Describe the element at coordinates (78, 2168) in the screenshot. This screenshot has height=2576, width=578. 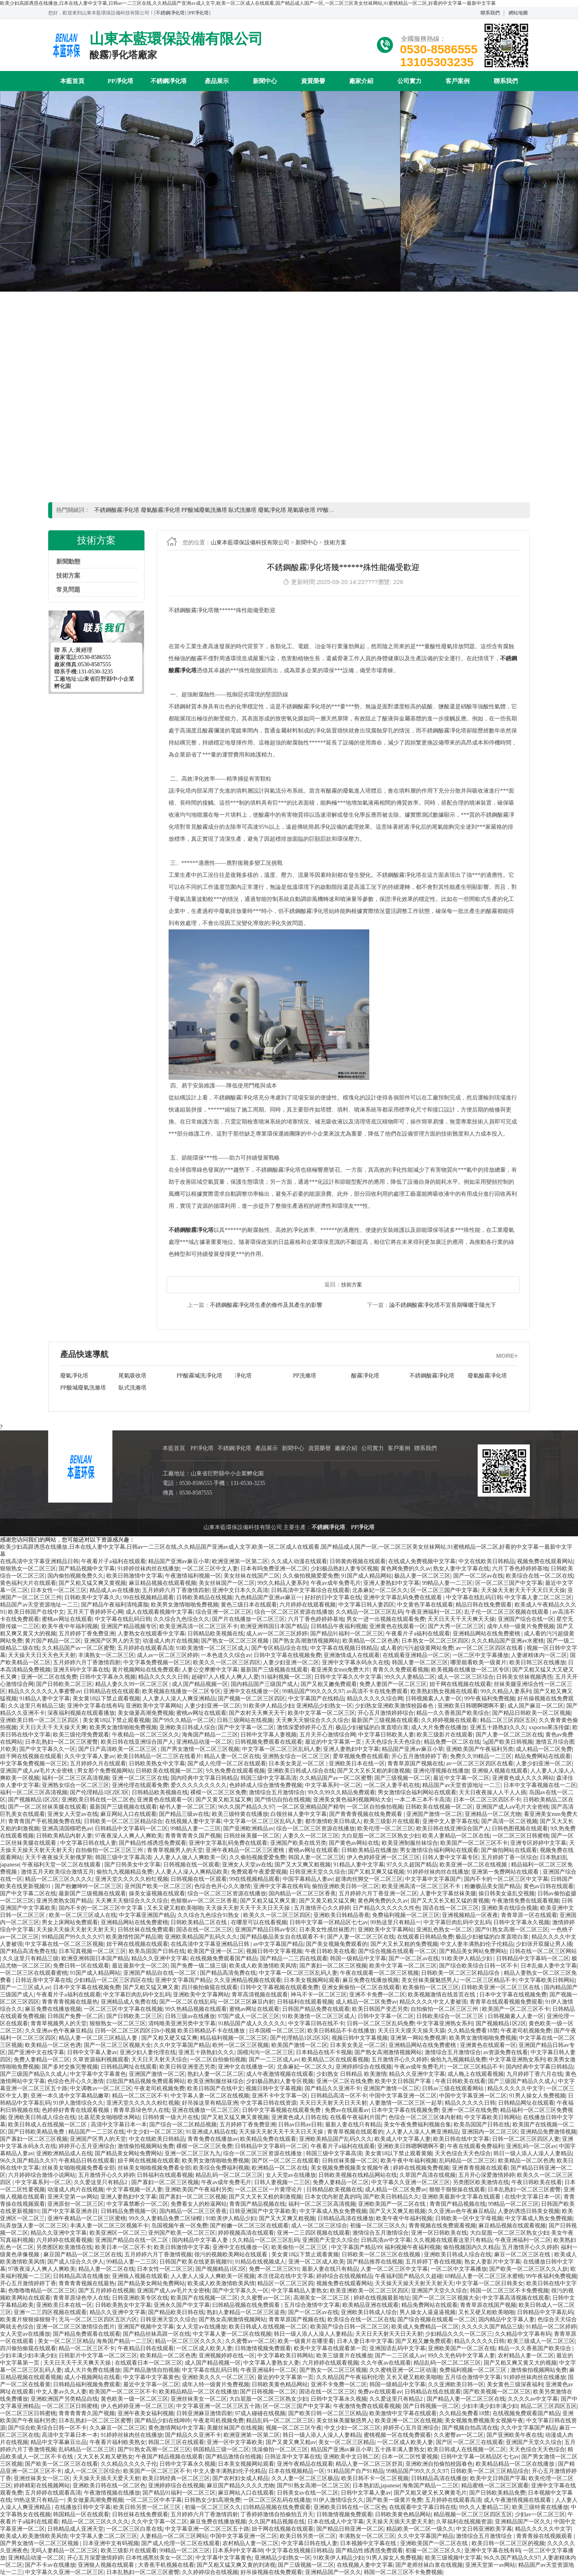
I see `丝袜美女啪啪视频免费看全部` at that location.